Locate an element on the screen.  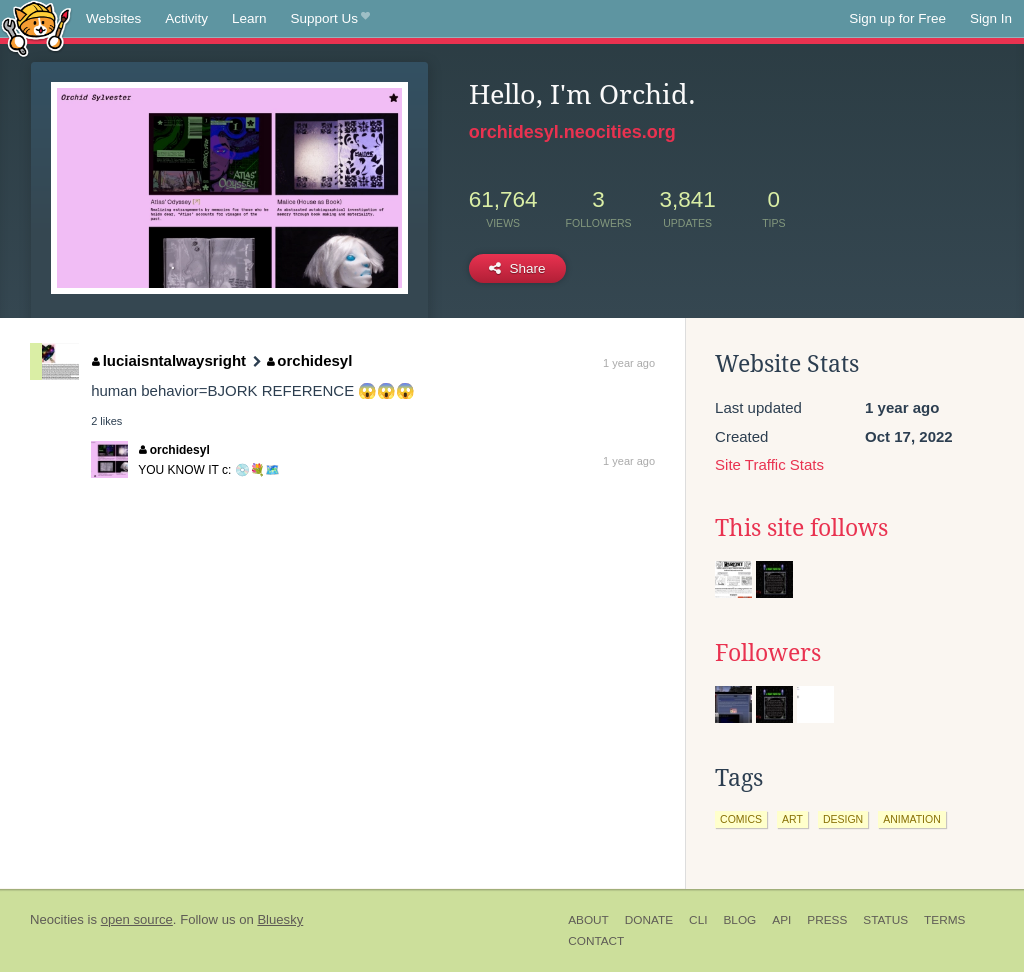
comics is located at coordinates (741, 819).